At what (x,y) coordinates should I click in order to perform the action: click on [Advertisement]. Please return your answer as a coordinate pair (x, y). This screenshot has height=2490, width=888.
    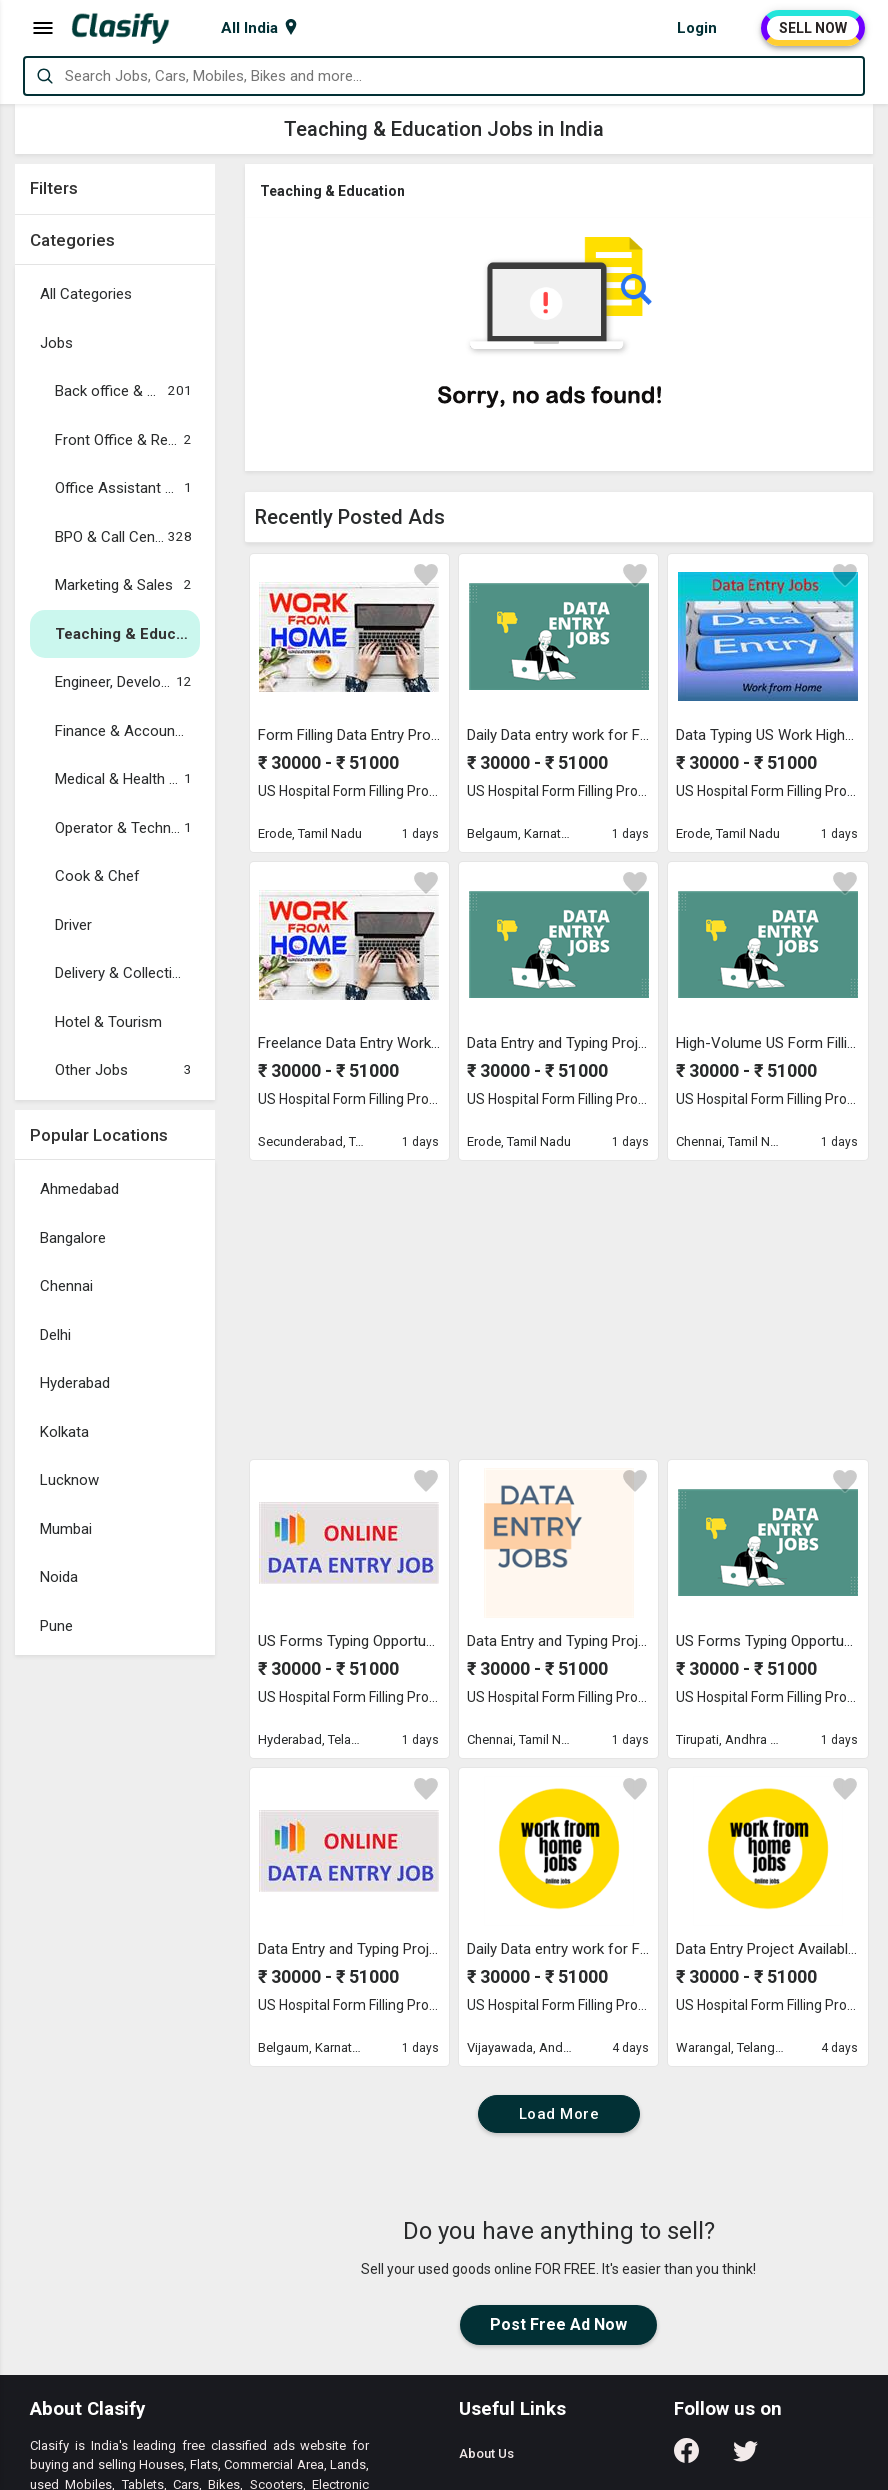
    Looking at the image, I should click on (115, 1965).